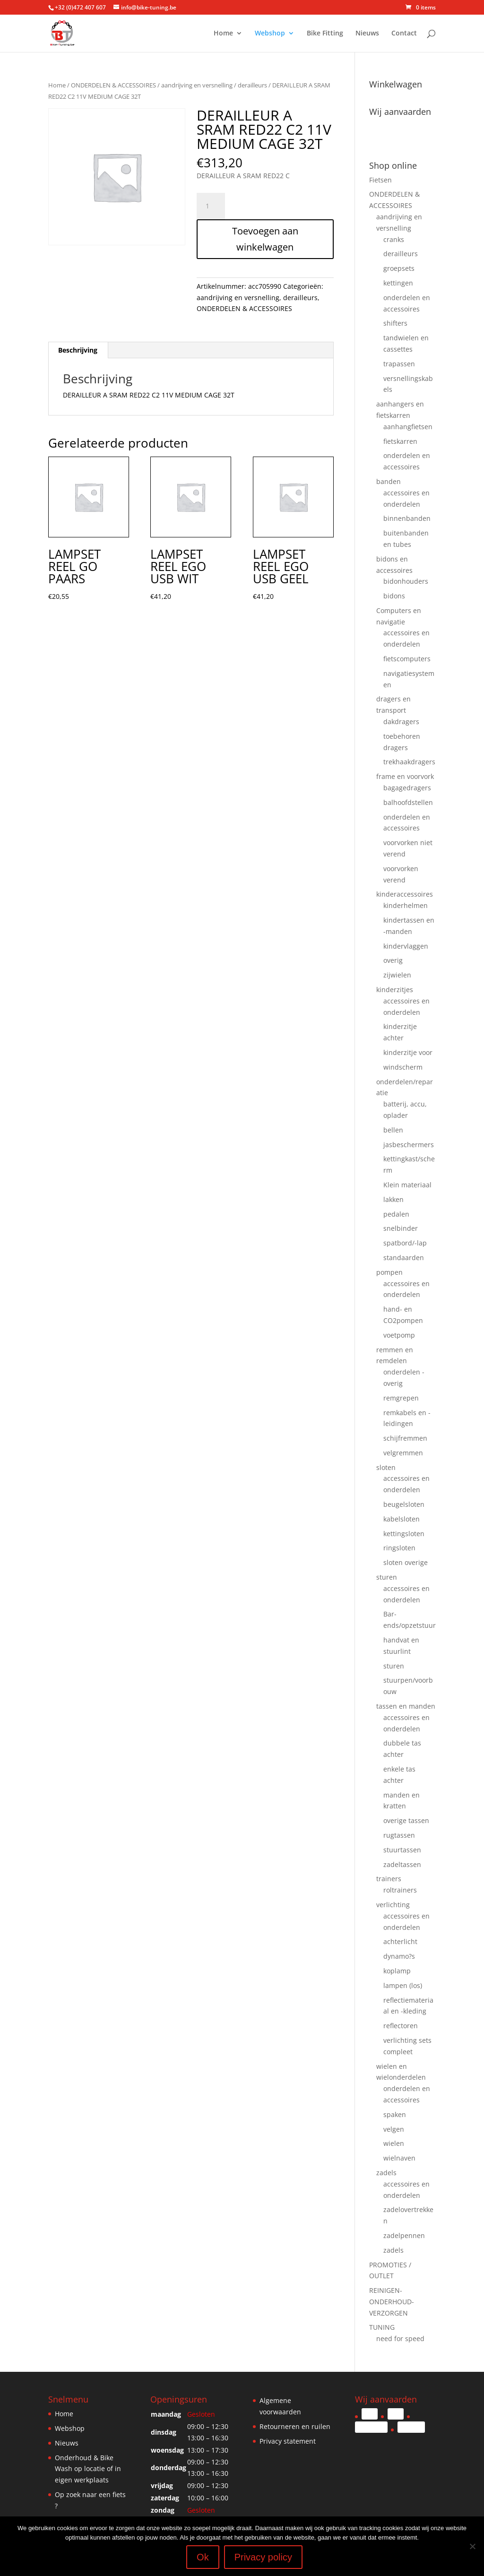  Describe the element at coordinates (294, 2426) in the screenshot. I see `Retourneren en ruilen` at that location.